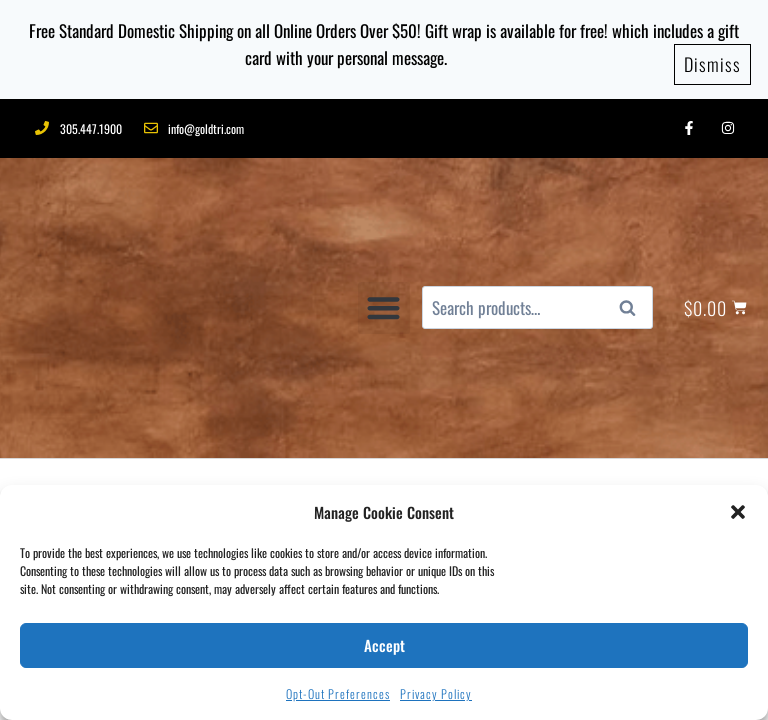 The width and height of the screenshot is (768, 720). What do you see at coordinates (634, 202) in the screenshot?
I see `Search` at bounding box center [634, 202].